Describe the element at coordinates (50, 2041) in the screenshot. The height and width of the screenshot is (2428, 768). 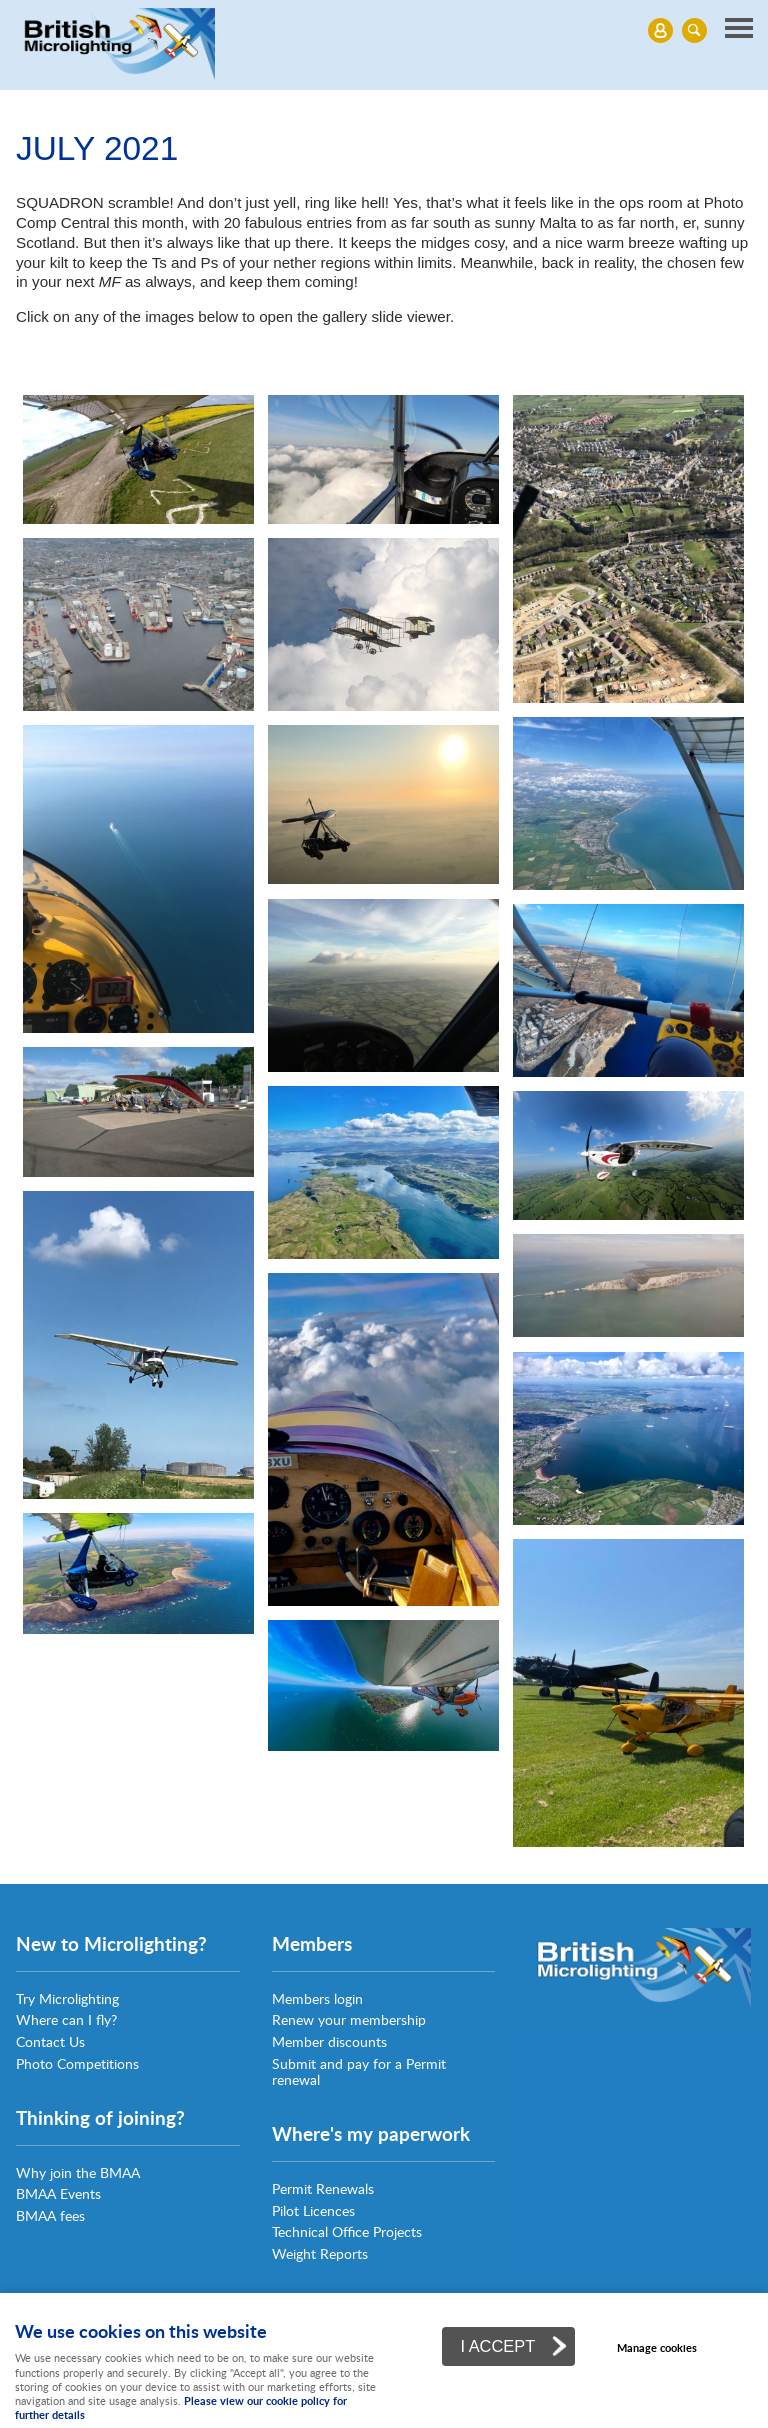
I see `Contact Us` at that location.